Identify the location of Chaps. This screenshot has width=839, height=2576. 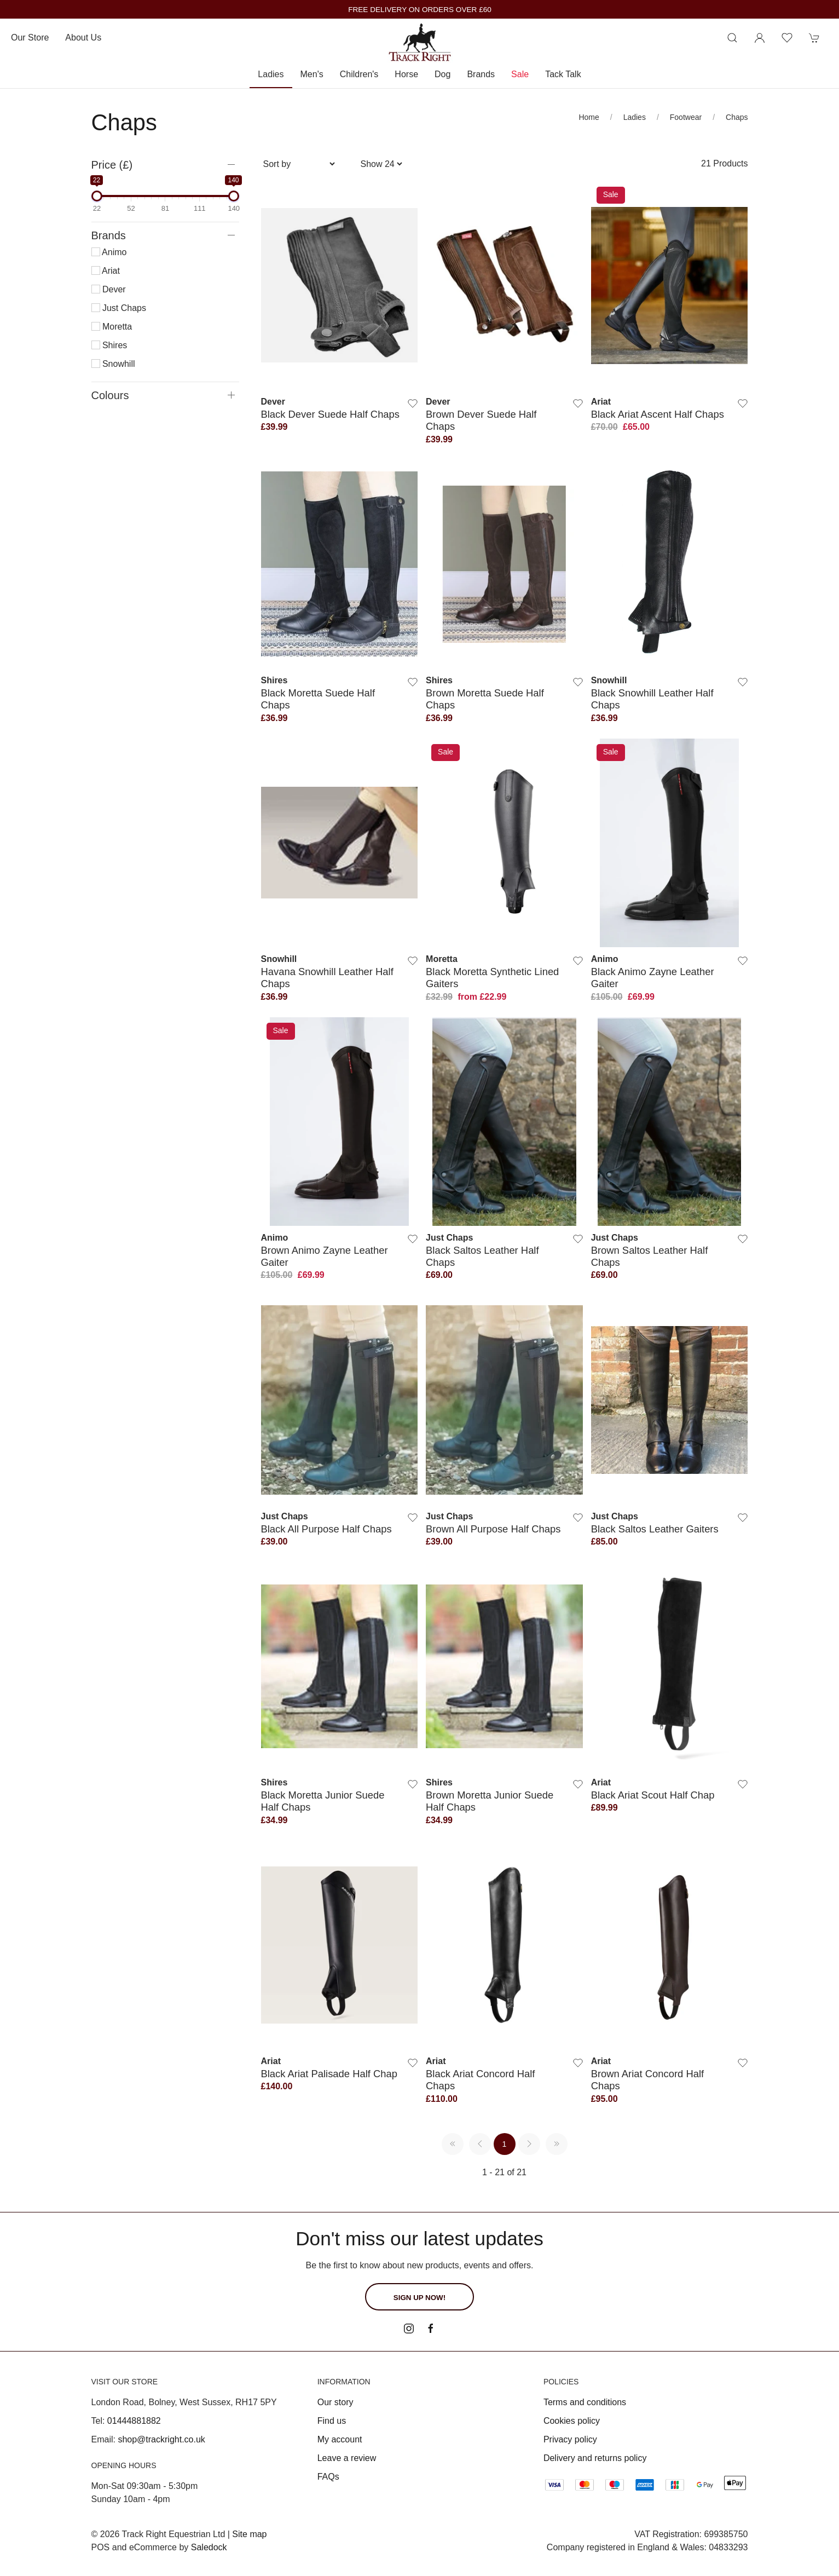
(737, 117).